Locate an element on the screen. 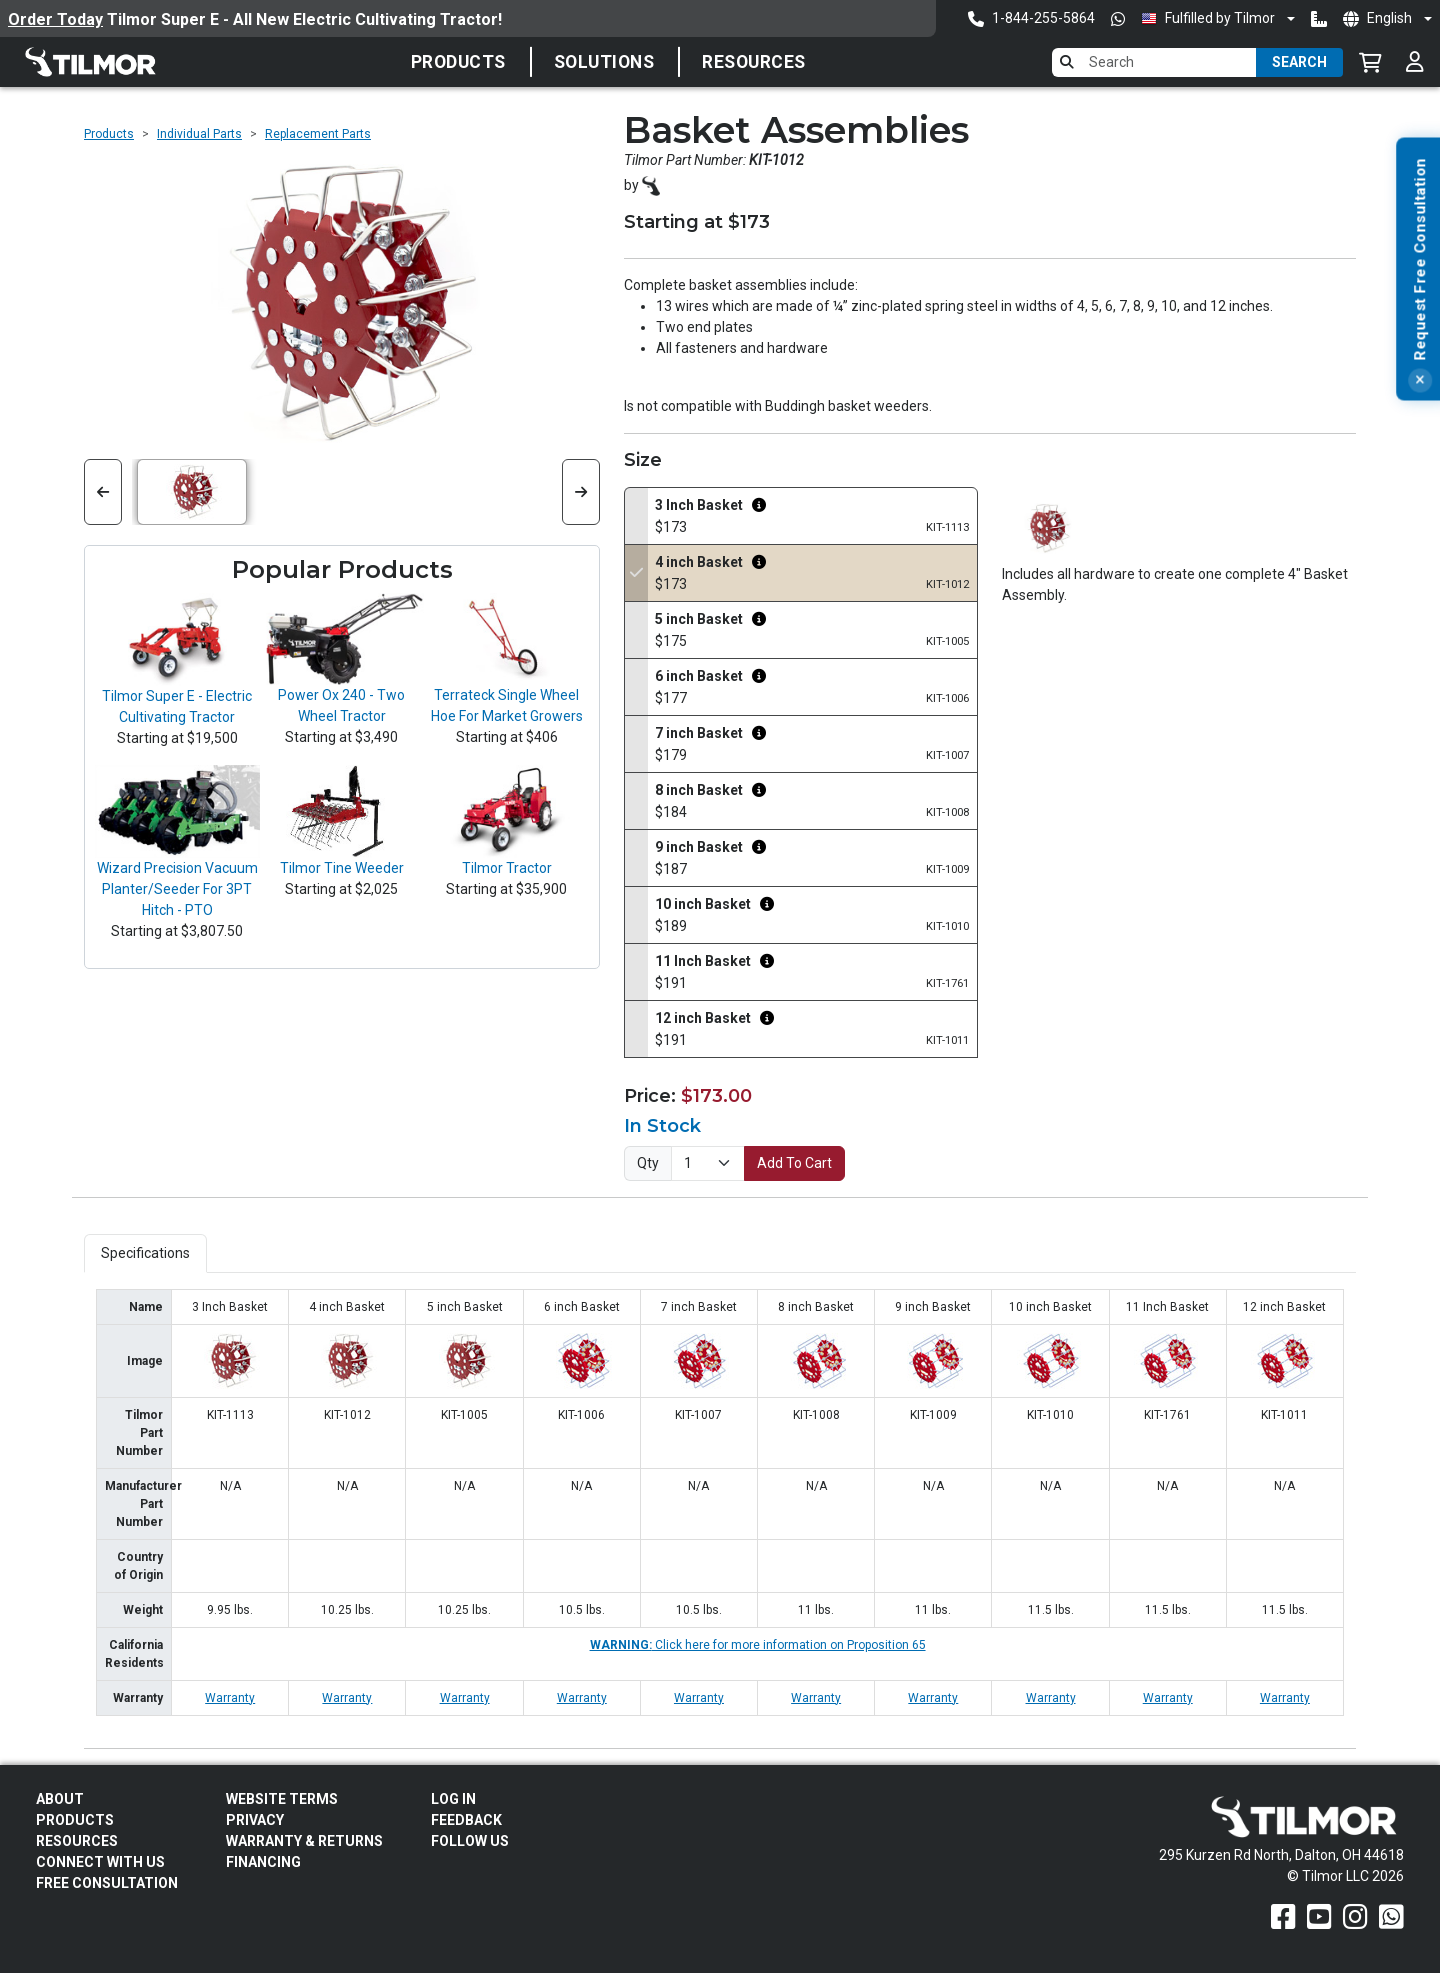 The height and width of the screenshot is (1973, 1440). Follow Us is located at coordinates (470, 1841).